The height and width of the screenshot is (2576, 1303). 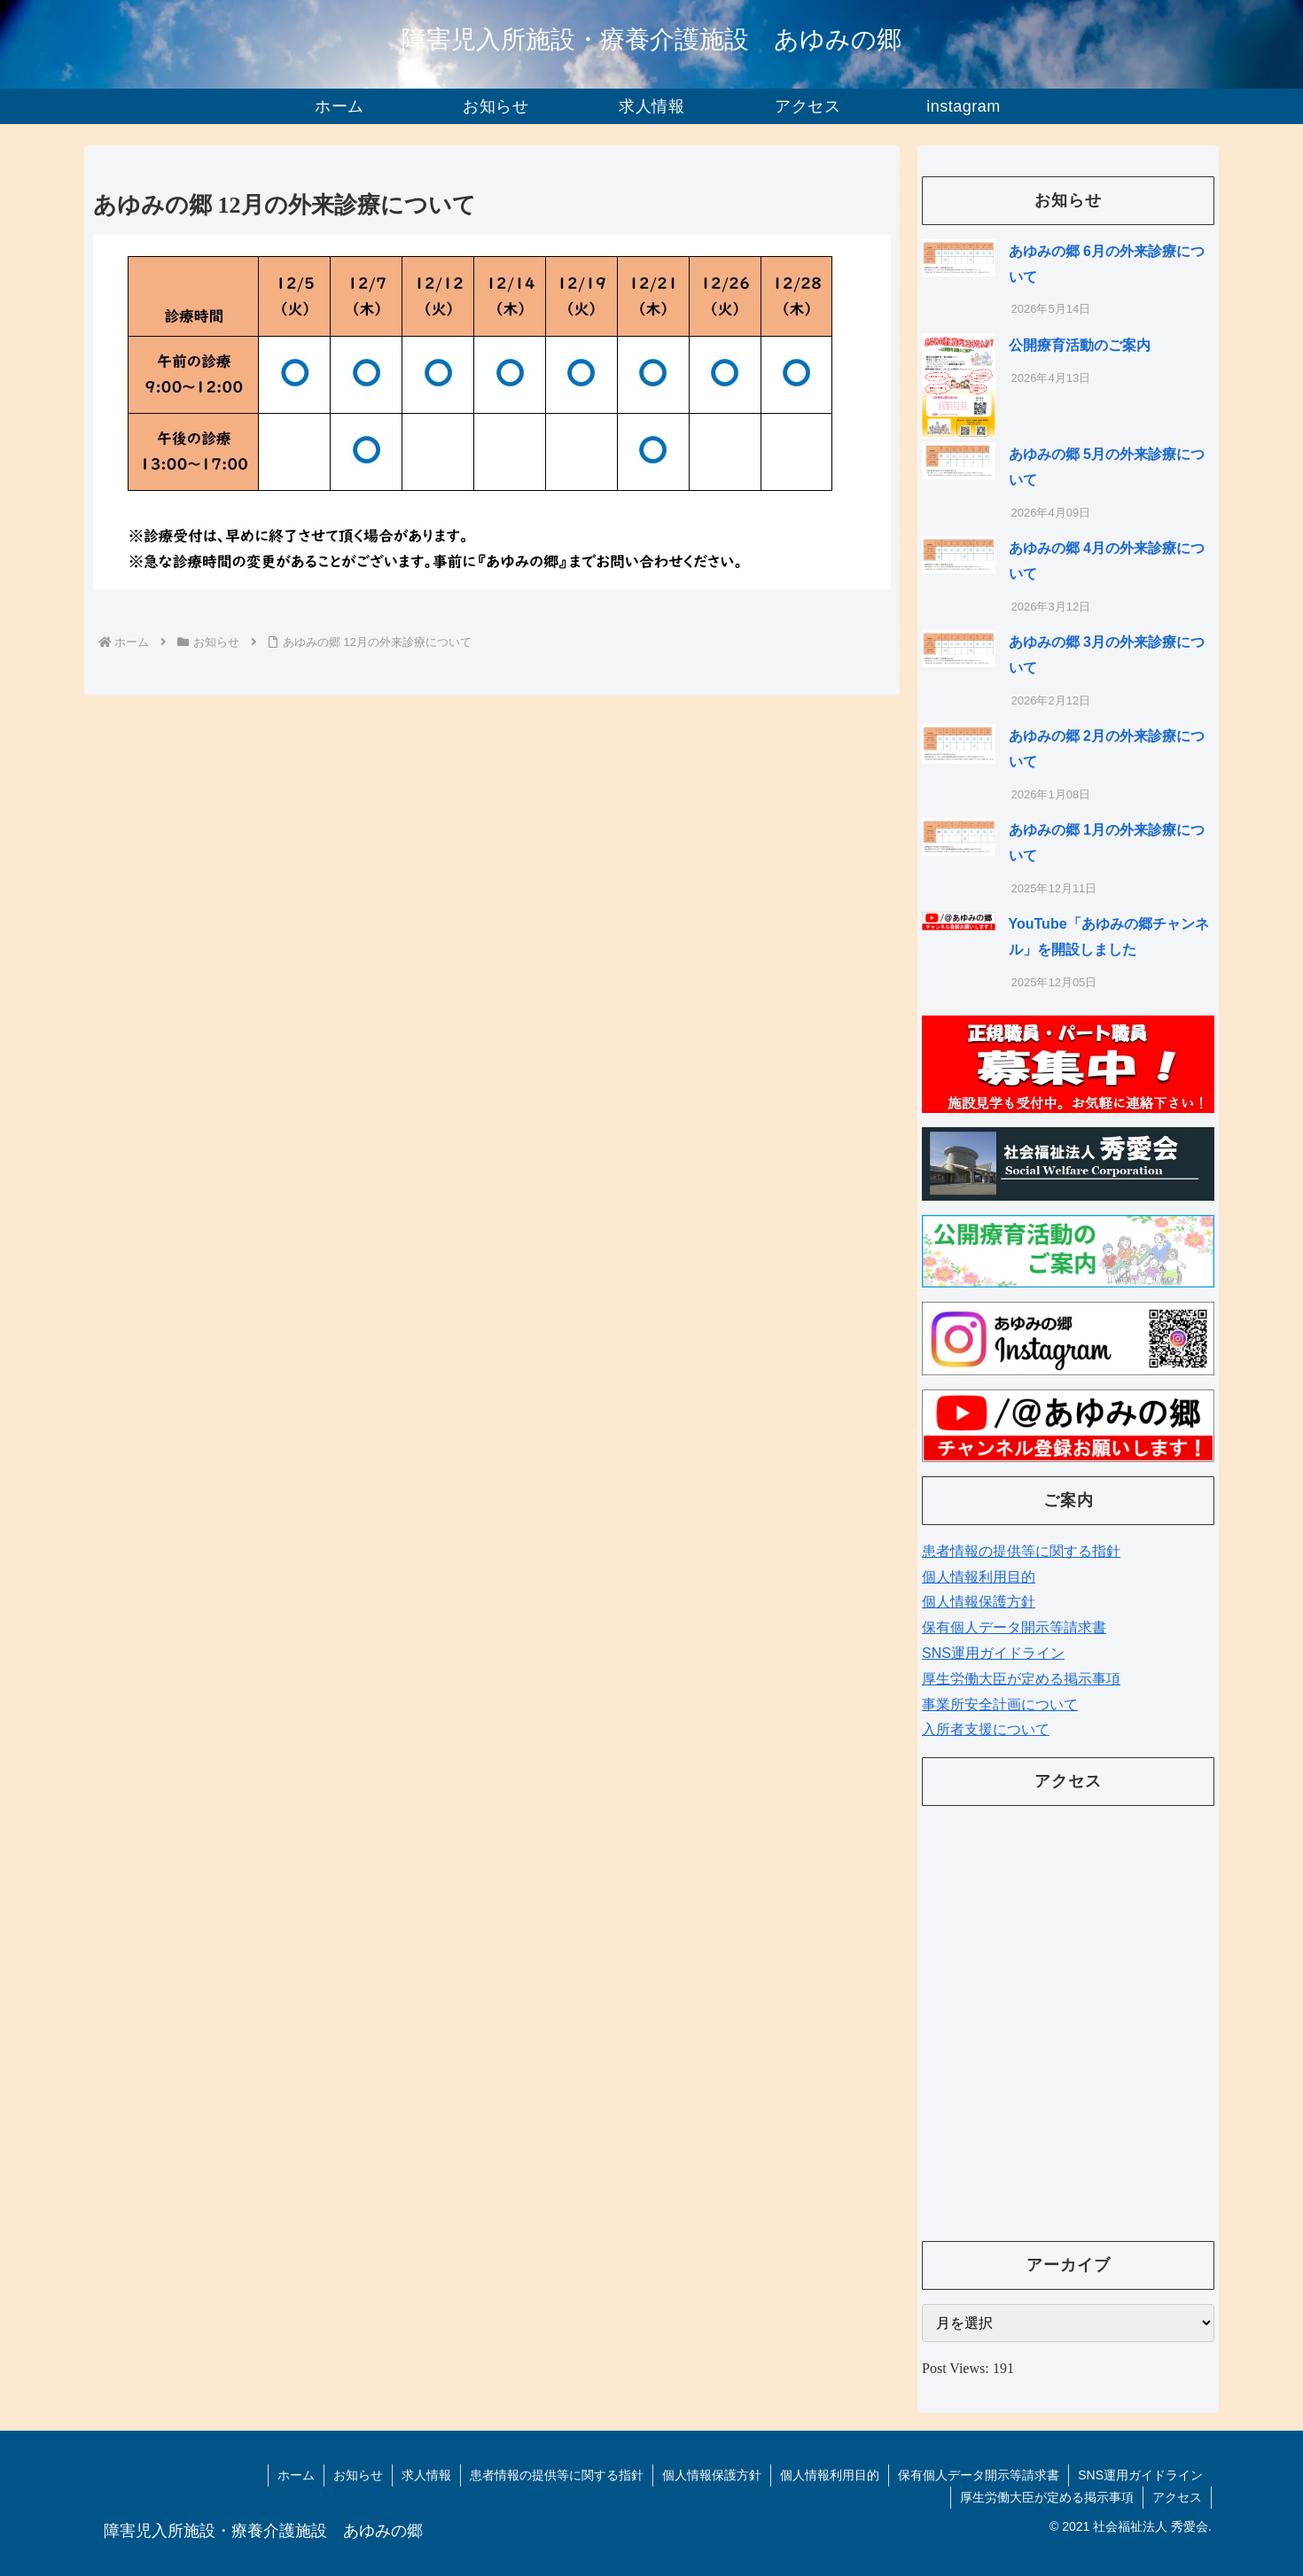 What do you see at coordinates (1021, 1678) in the screenshot?
I see `厚生労働大臣が定める掲示事項` at bounding box center [1021, 1678].